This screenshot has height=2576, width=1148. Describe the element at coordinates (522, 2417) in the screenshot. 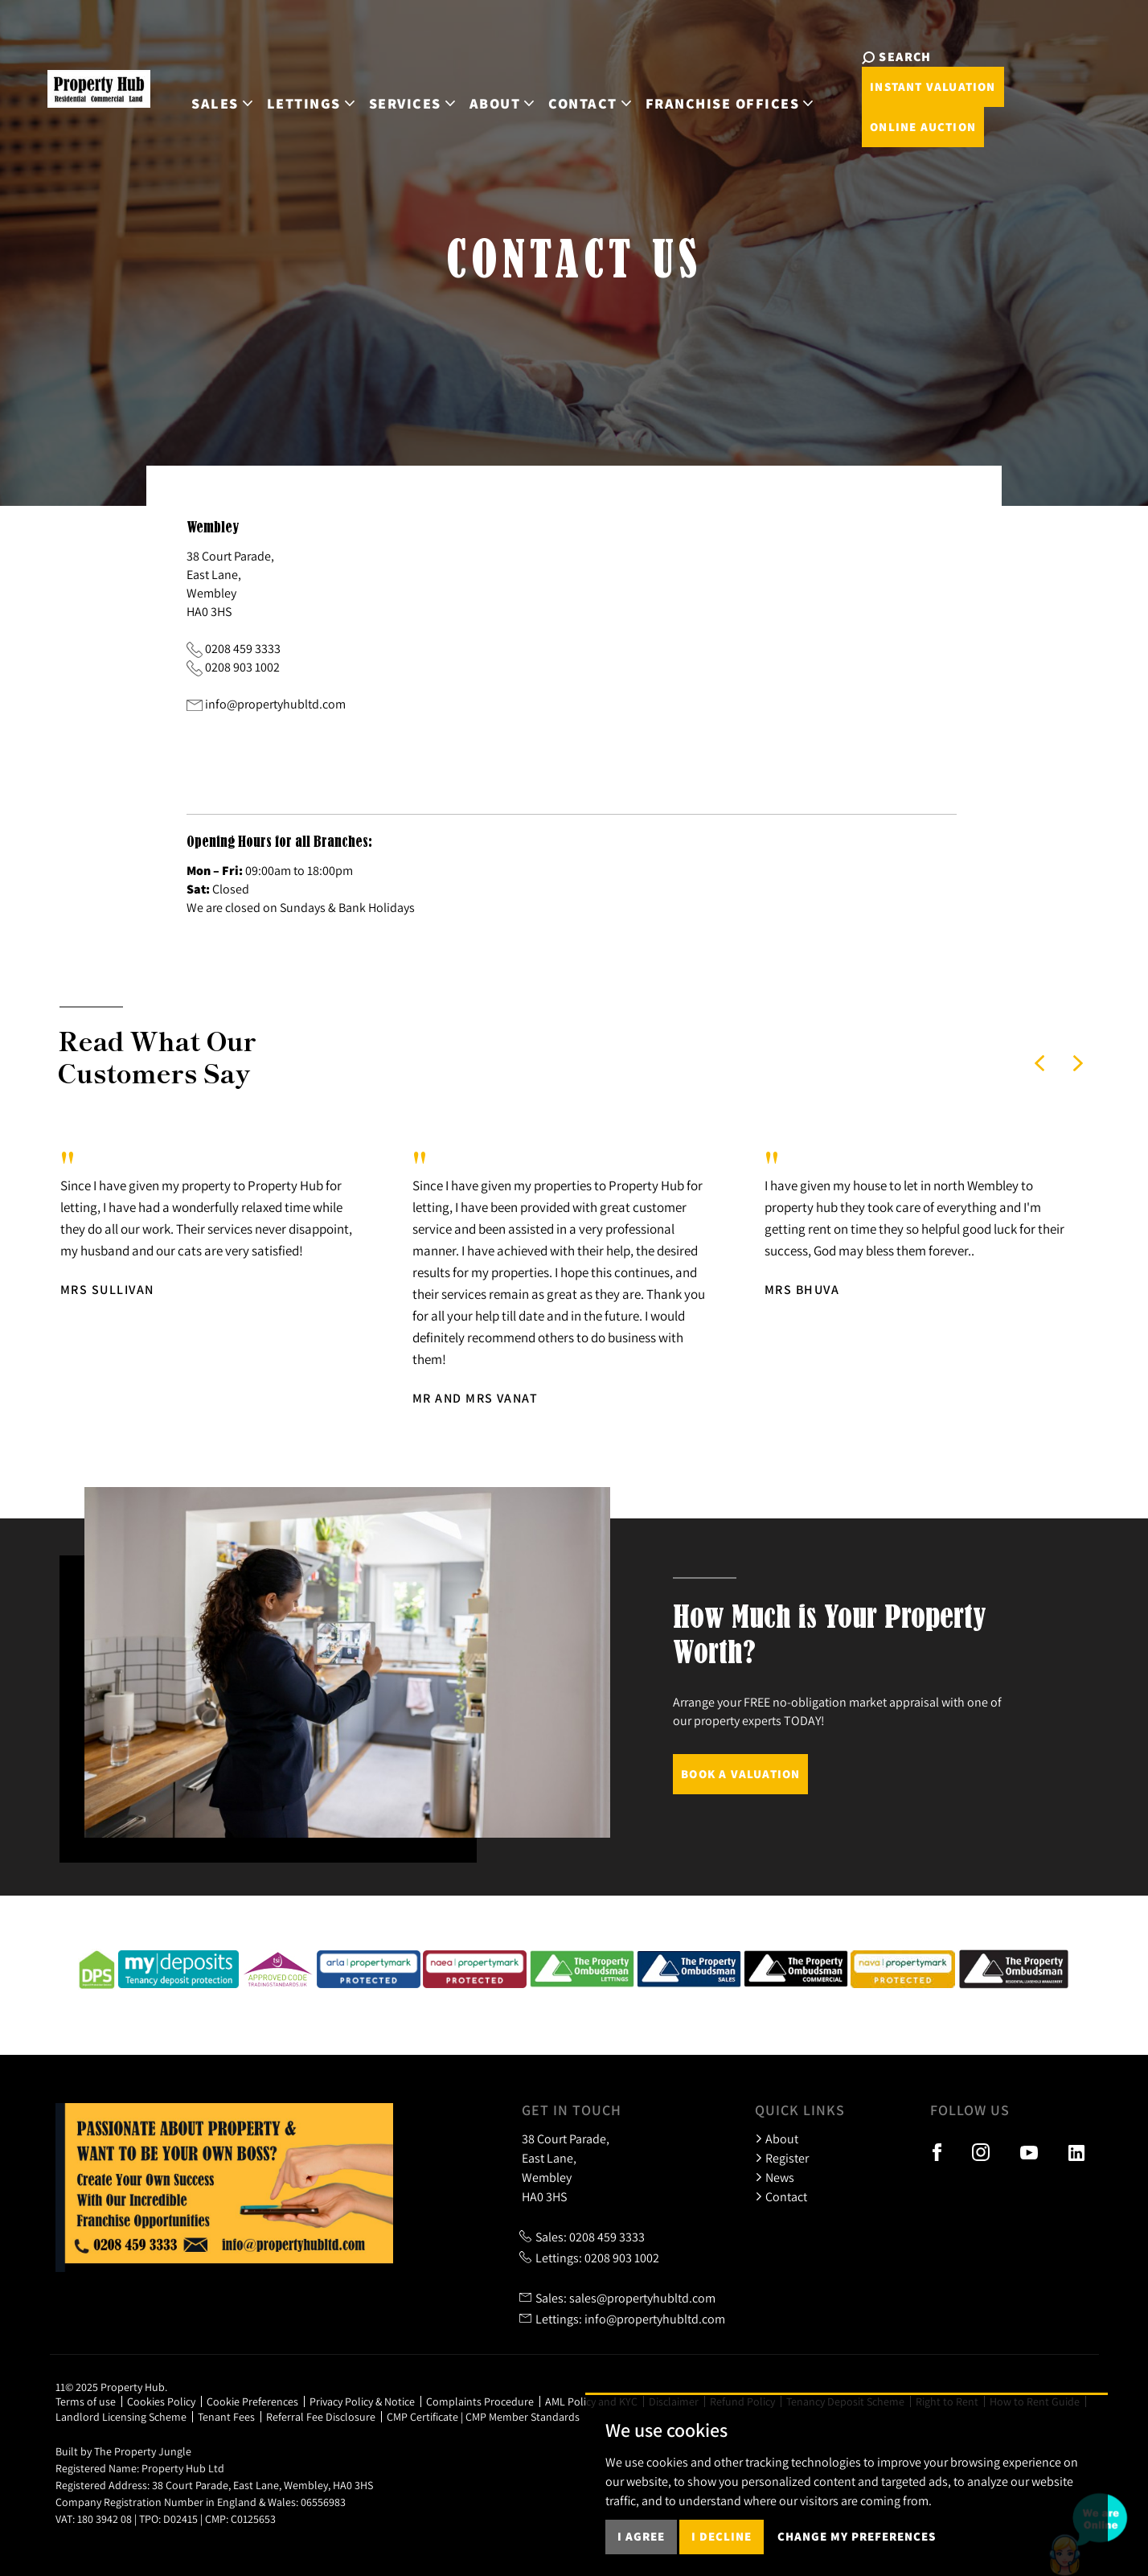

I see `CMP Member Standards` at that location.